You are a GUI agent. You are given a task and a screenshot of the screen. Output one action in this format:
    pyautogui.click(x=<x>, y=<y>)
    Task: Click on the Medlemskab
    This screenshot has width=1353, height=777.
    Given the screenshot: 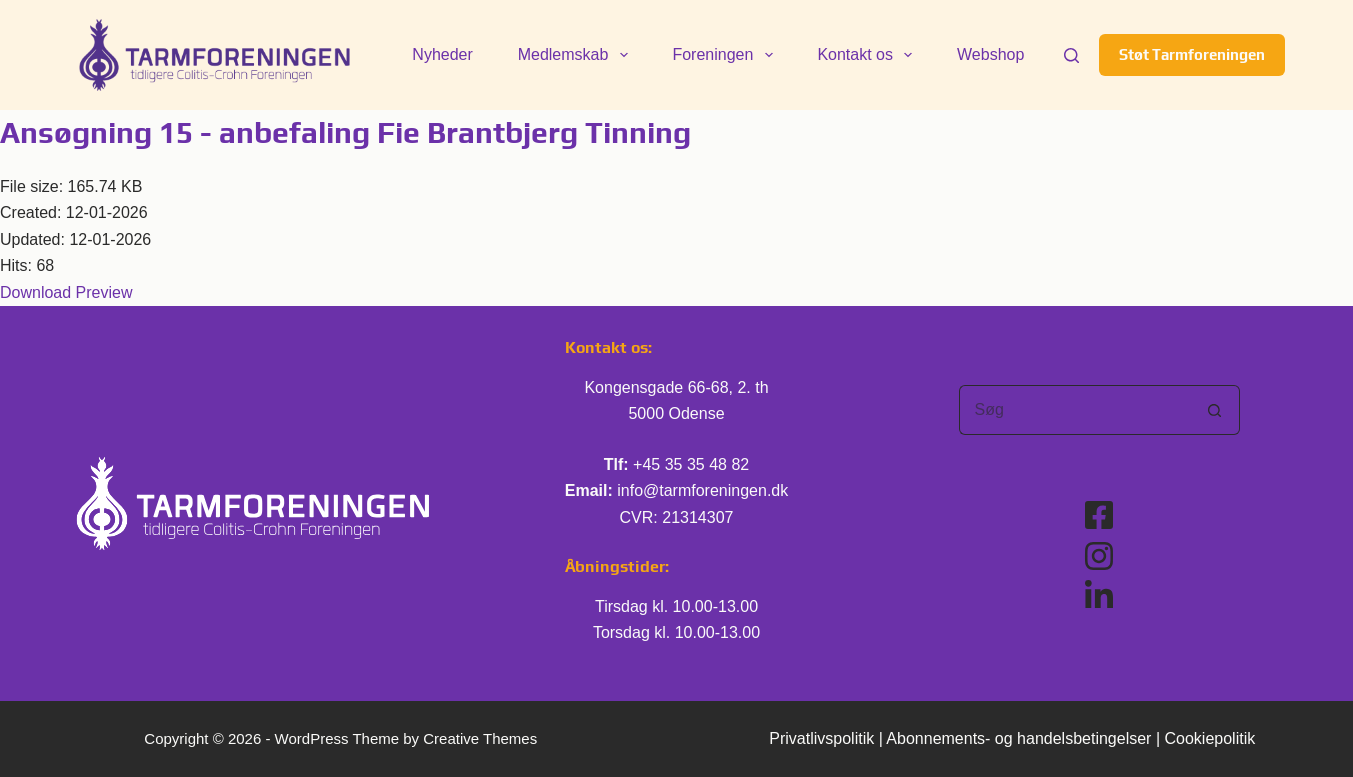 What is the action you would take?
    pyautogui.click(x=577, y=55)
    